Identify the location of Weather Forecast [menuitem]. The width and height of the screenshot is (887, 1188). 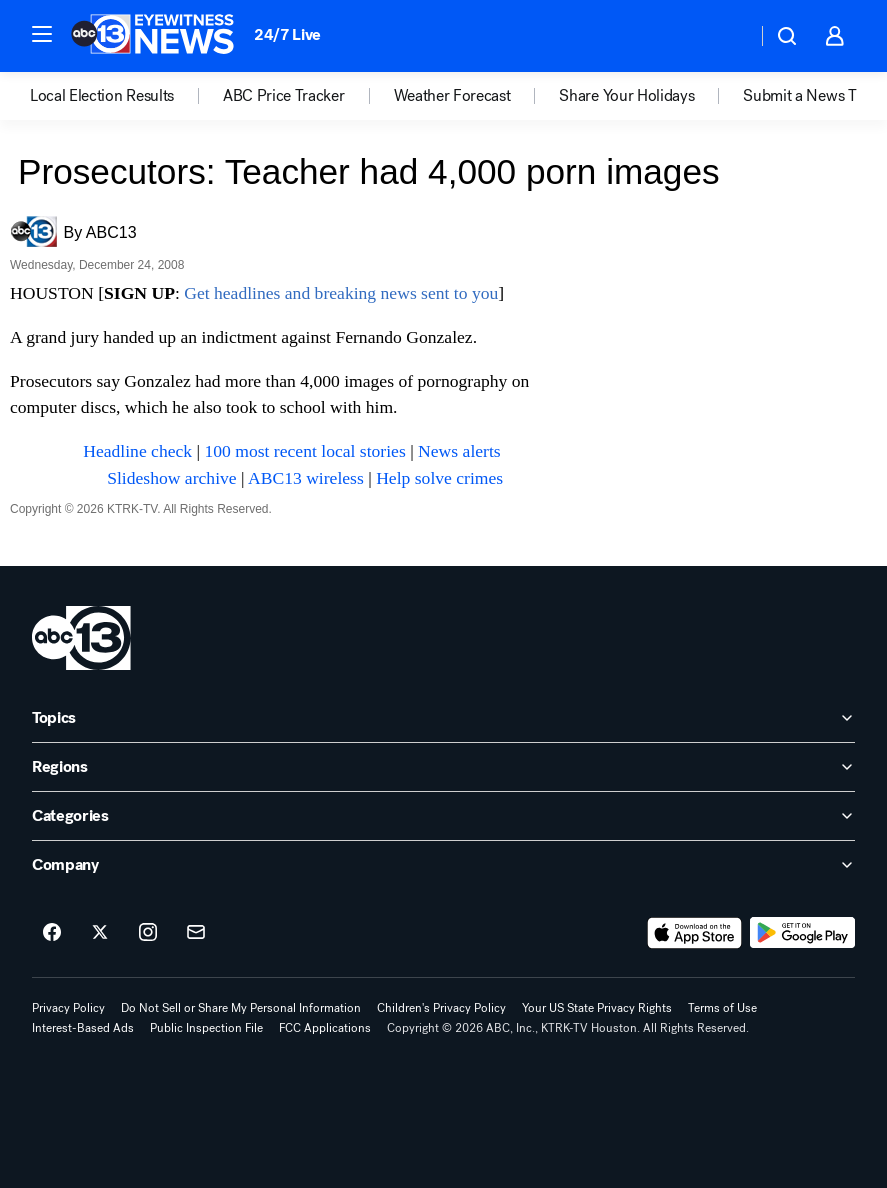
(452, 96).